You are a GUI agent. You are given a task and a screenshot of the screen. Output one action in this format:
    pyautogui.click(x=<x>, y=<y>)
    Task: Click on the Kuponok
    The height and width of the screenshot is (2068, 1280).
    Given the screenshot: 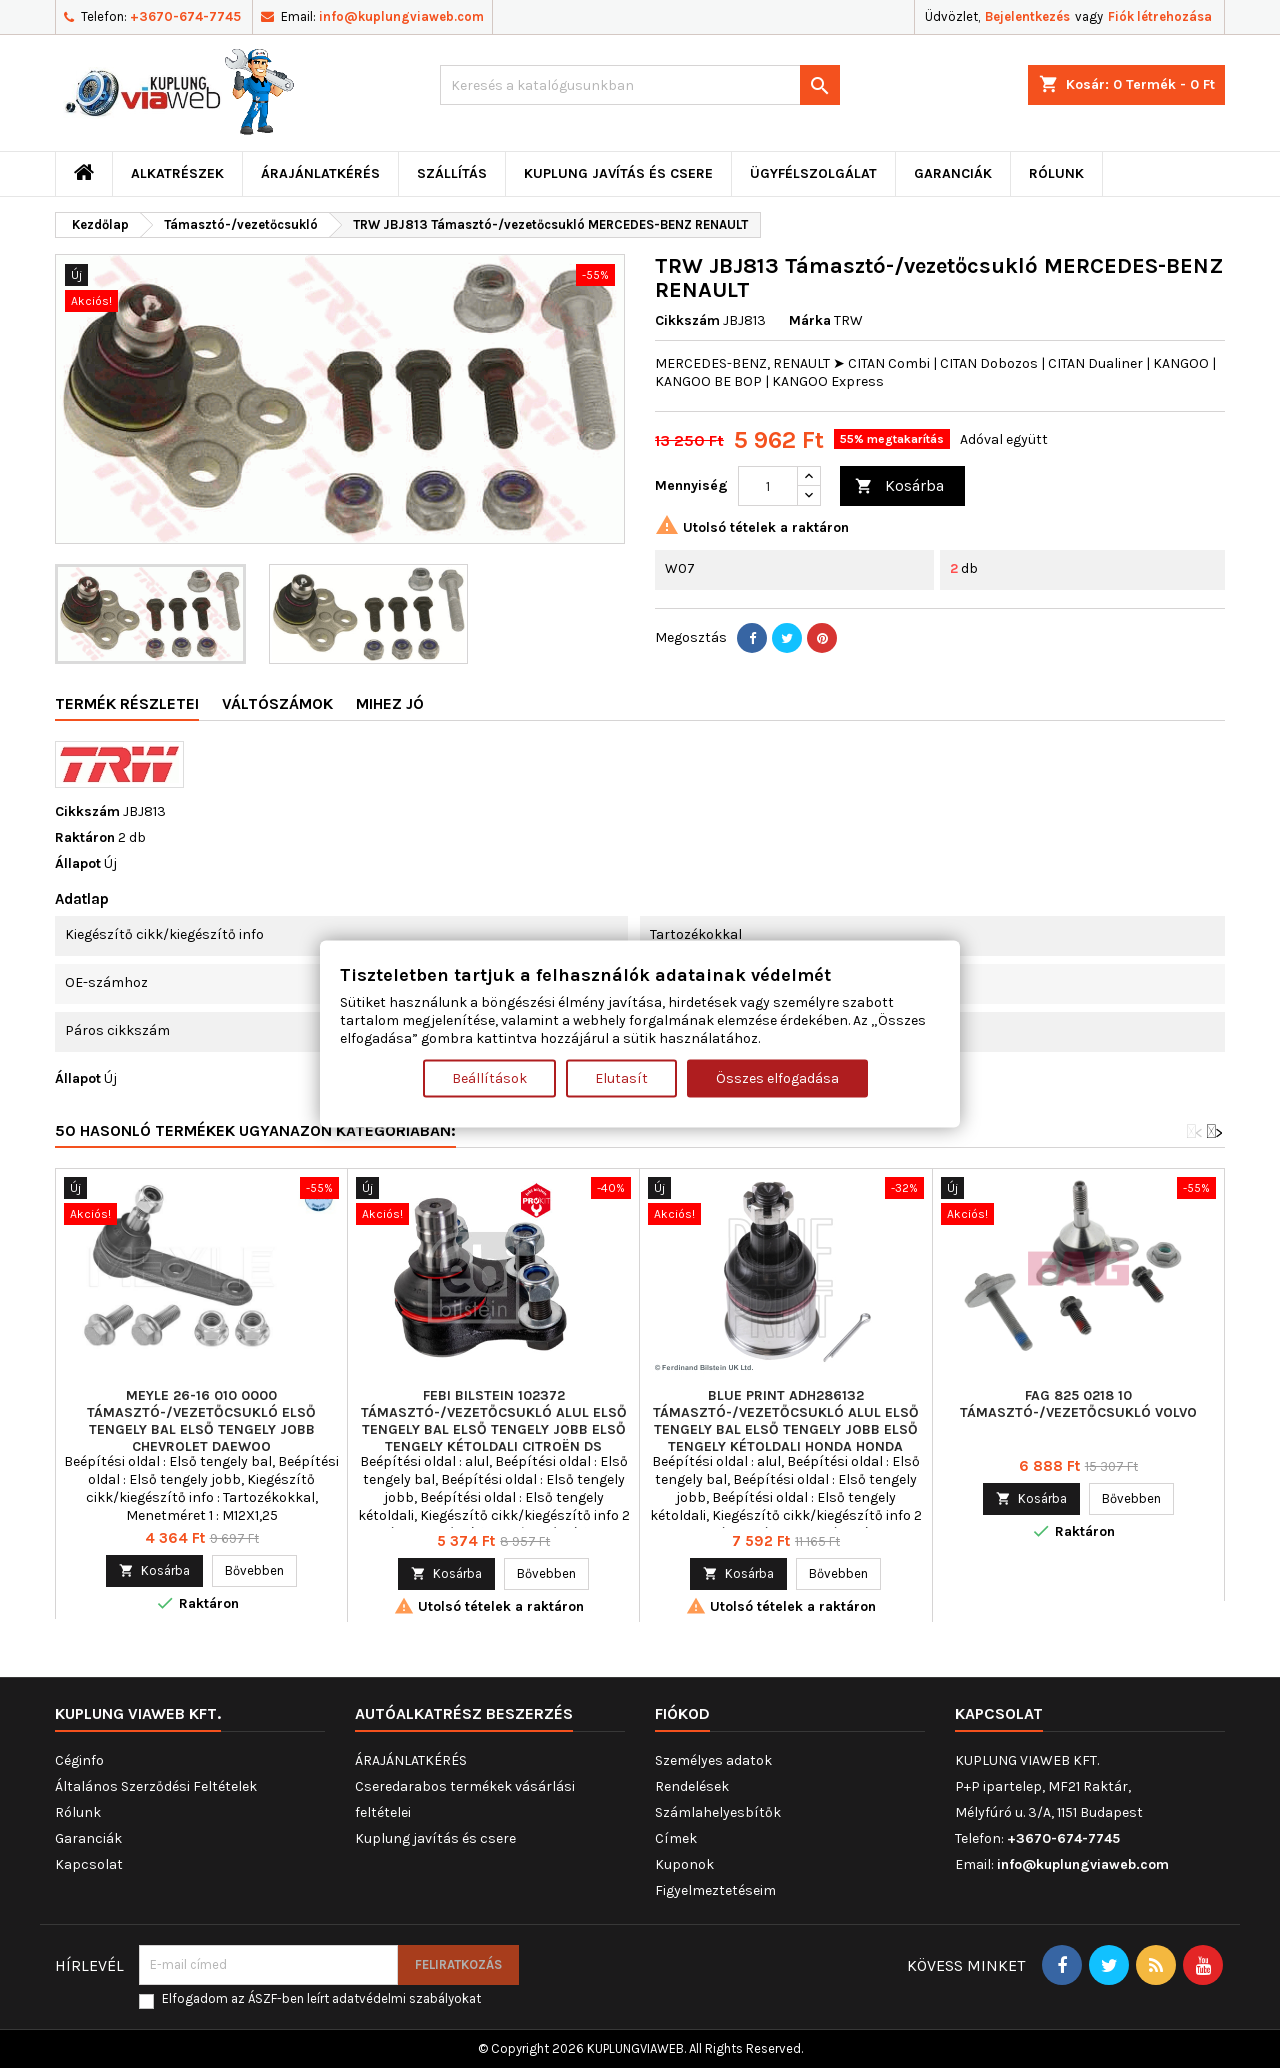 What is the action you would take?
    pyautogui.click(x=684, y=1864)
    